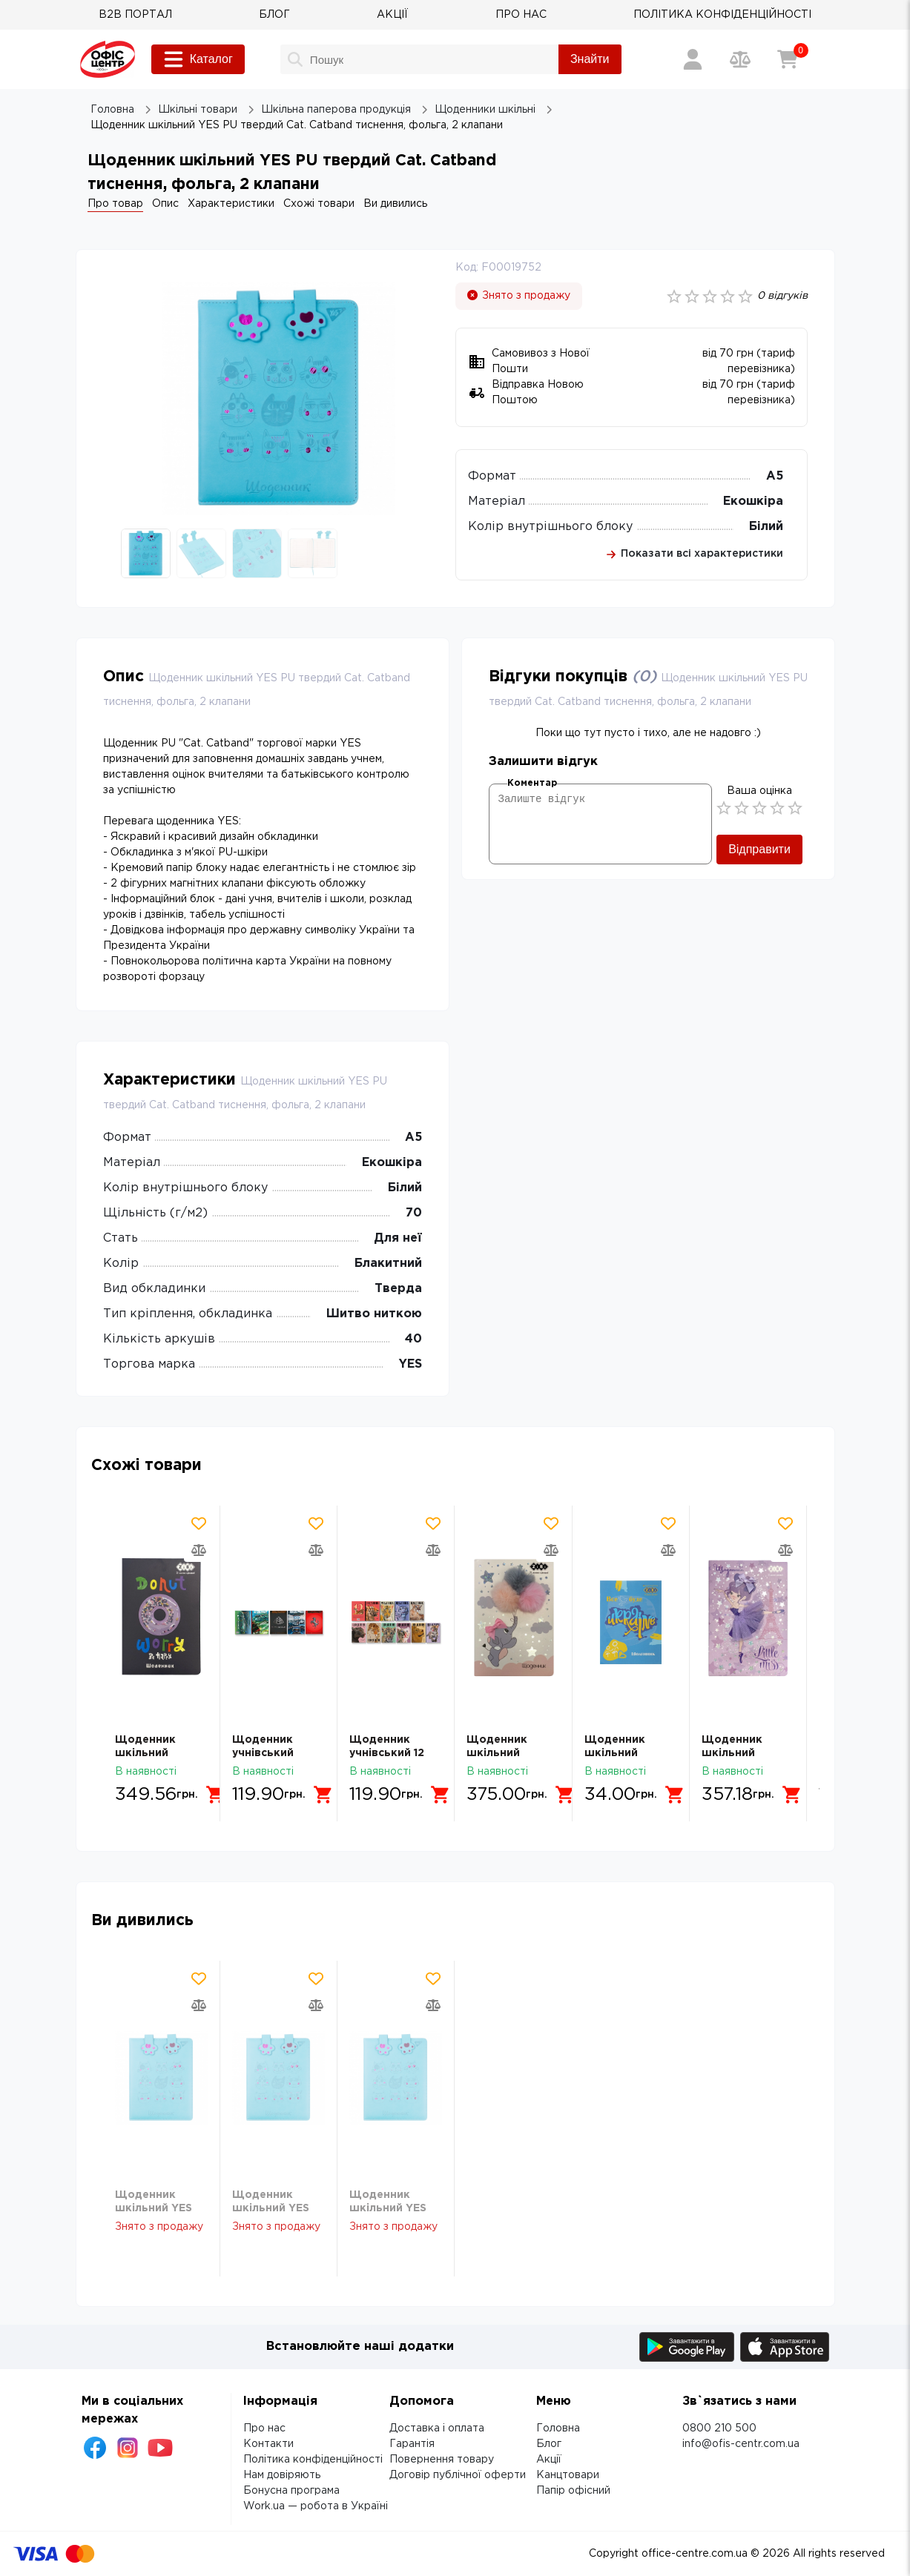 The width and height of the screenshot is (910, 2576). I want to click on Акції, so click(548, 2459).